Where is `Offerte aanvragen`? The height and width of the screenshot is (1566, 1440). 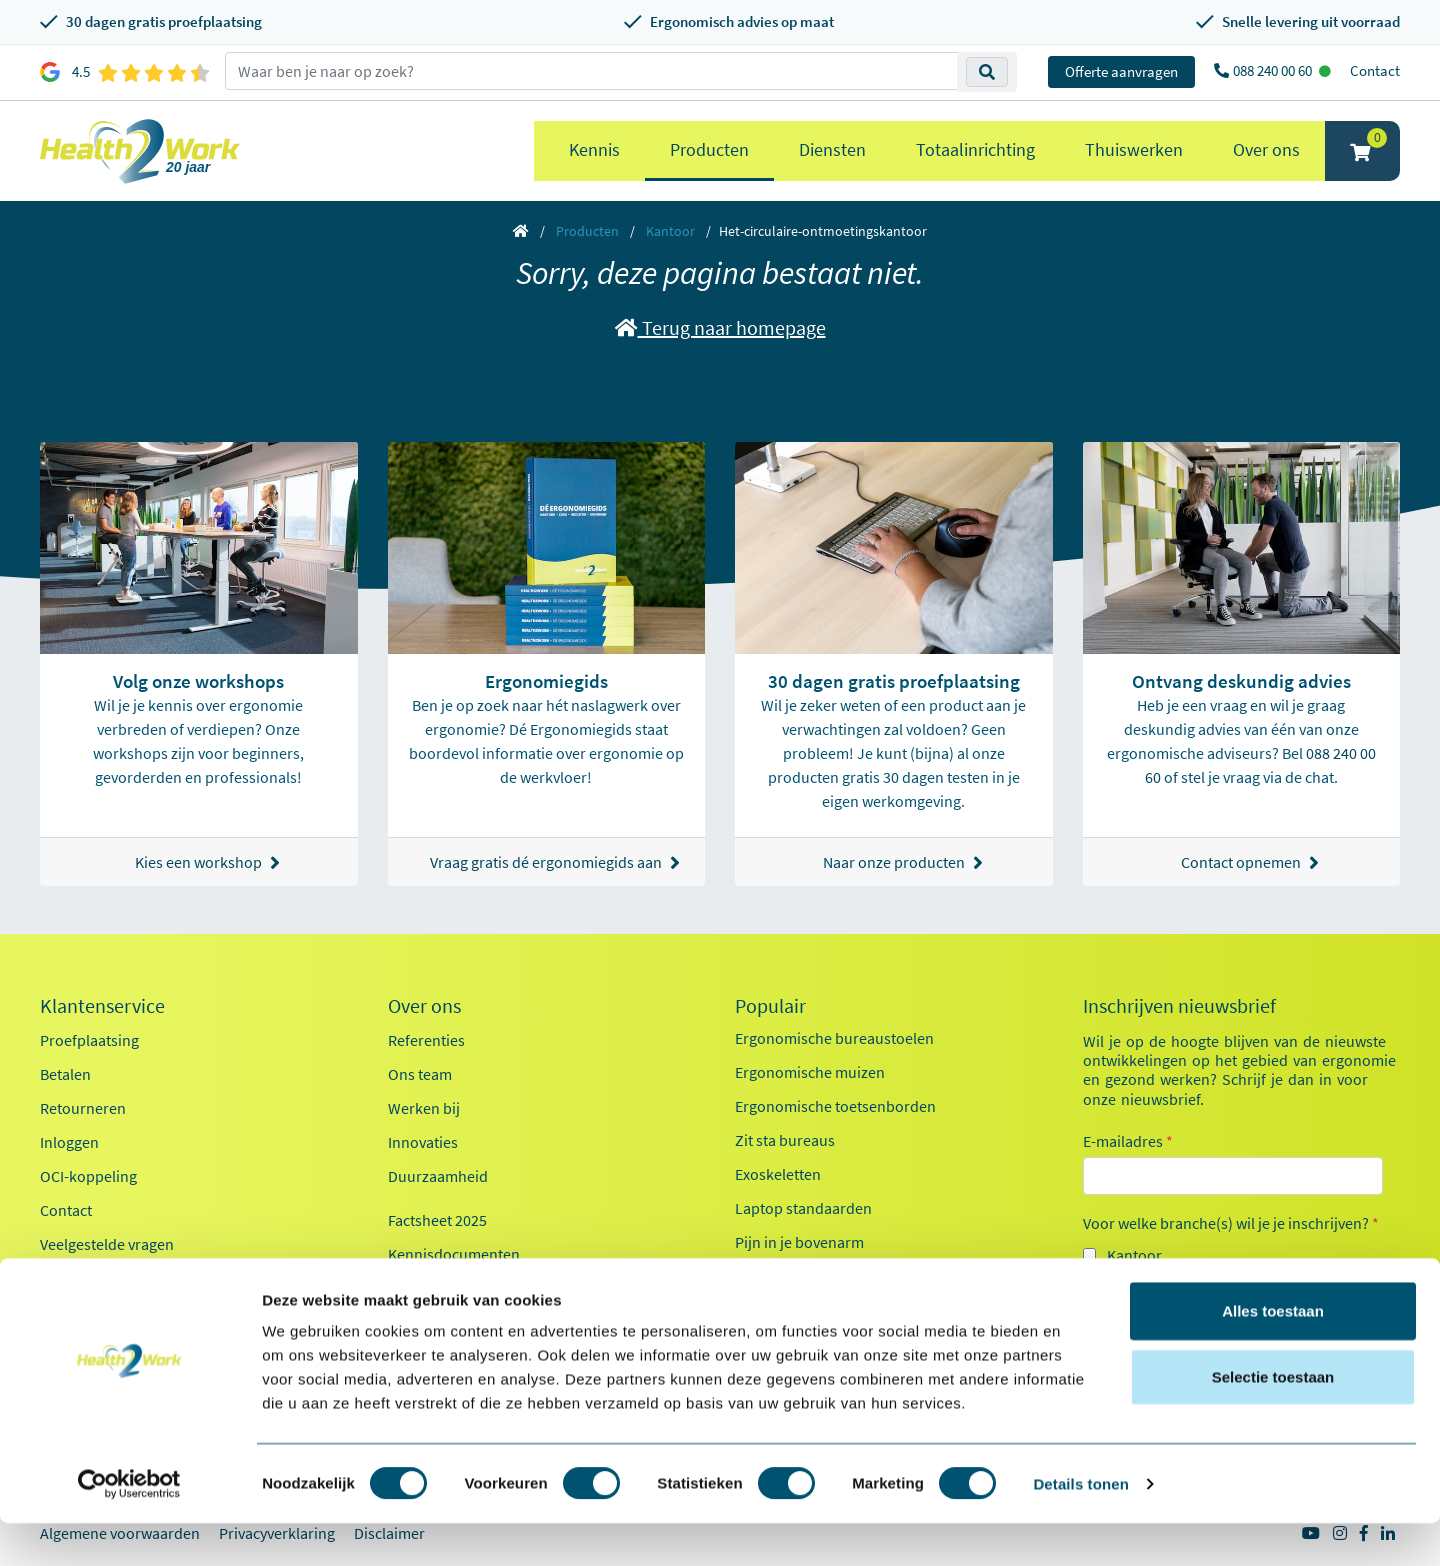 Offerte aanvragen is located at coordinates (1121, 71).